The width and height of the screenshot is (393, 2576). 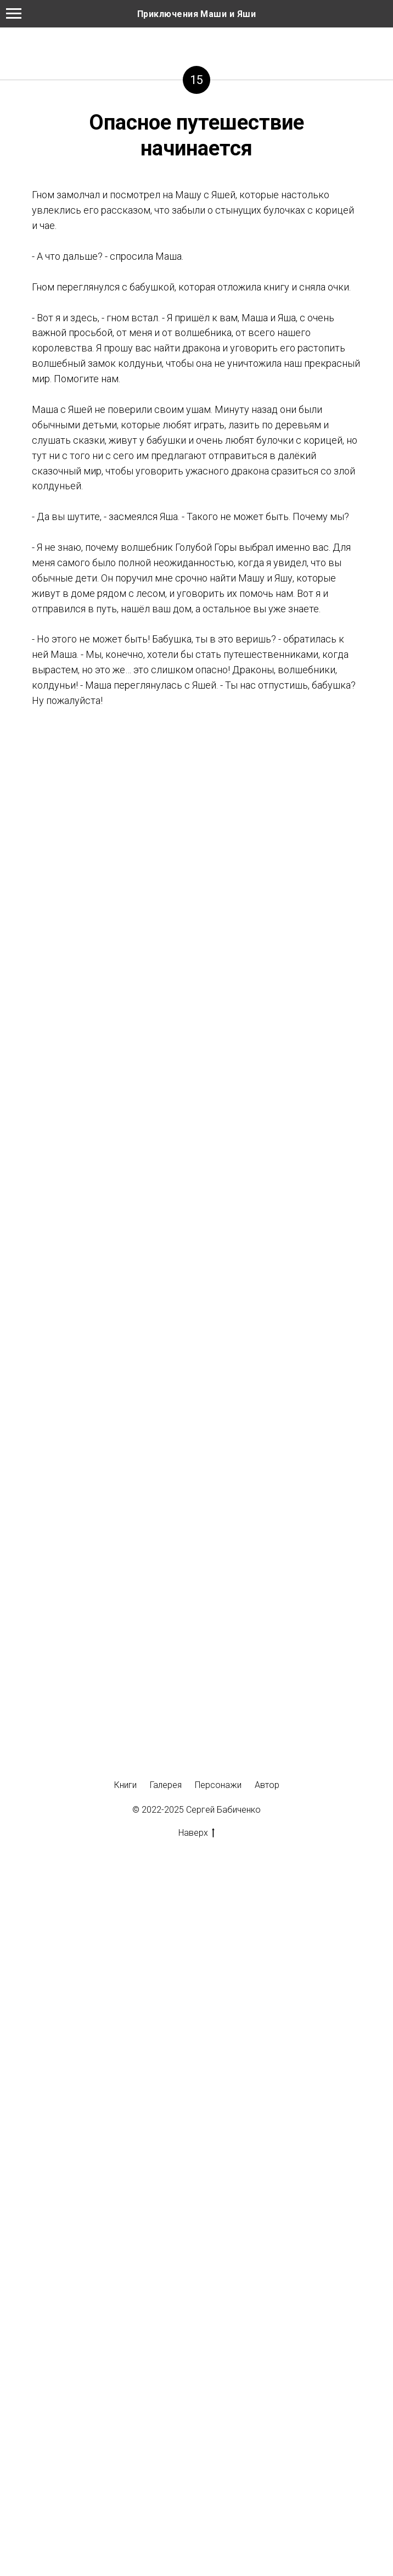 What do you see at coordinates (218, 1785) in the screenshot?
I see `Персонажи` at bounding box center [218, 1785].